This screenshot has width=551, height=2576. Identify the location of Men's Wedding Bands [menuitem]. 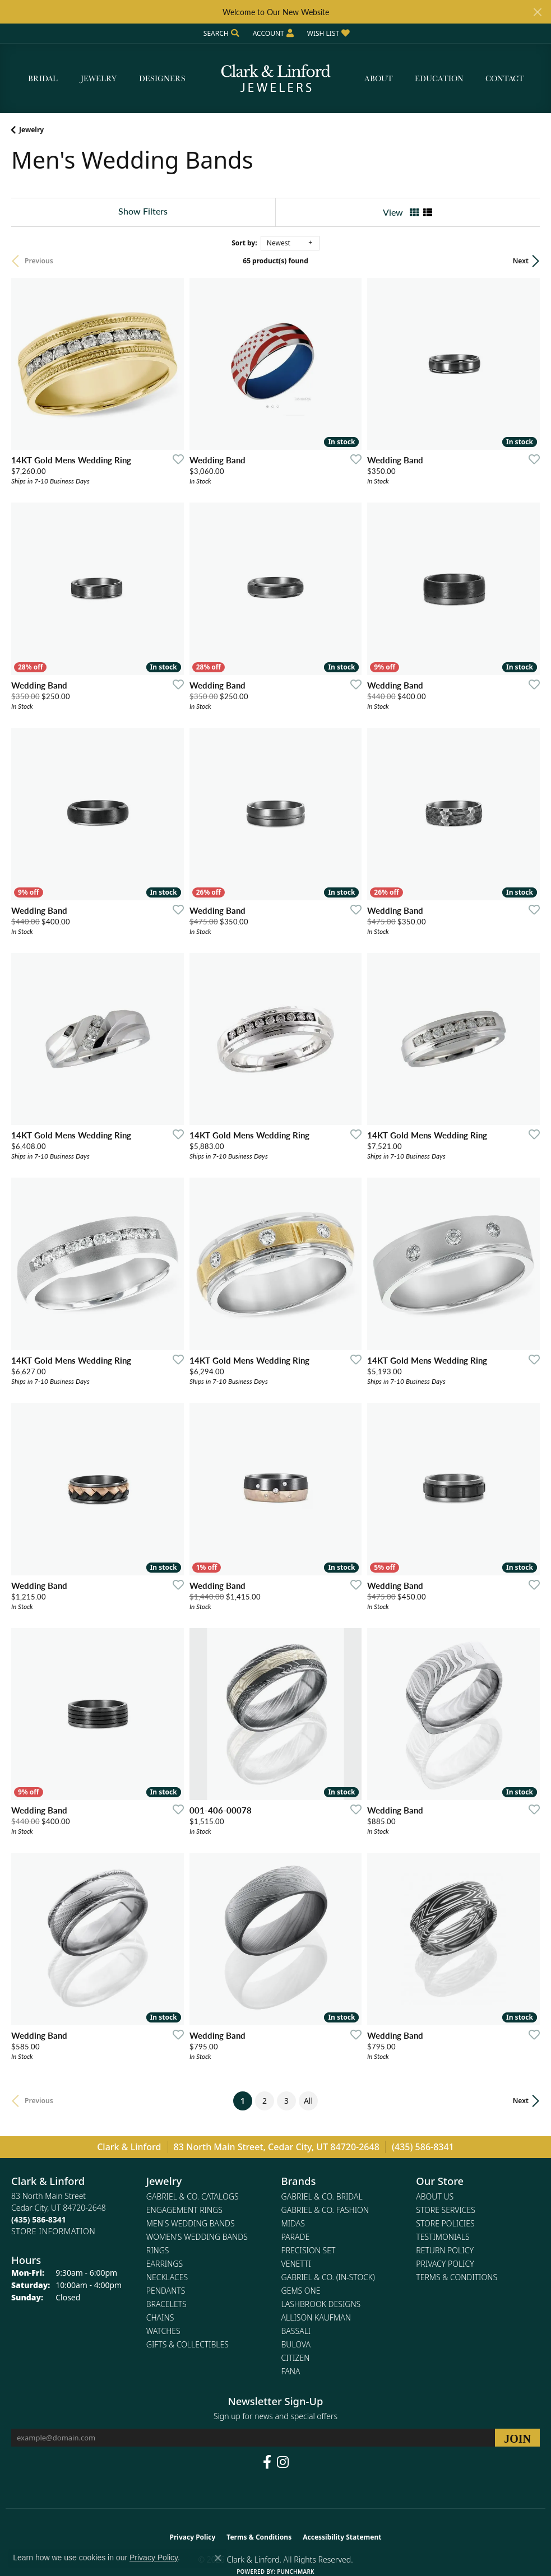
(190, 2223).